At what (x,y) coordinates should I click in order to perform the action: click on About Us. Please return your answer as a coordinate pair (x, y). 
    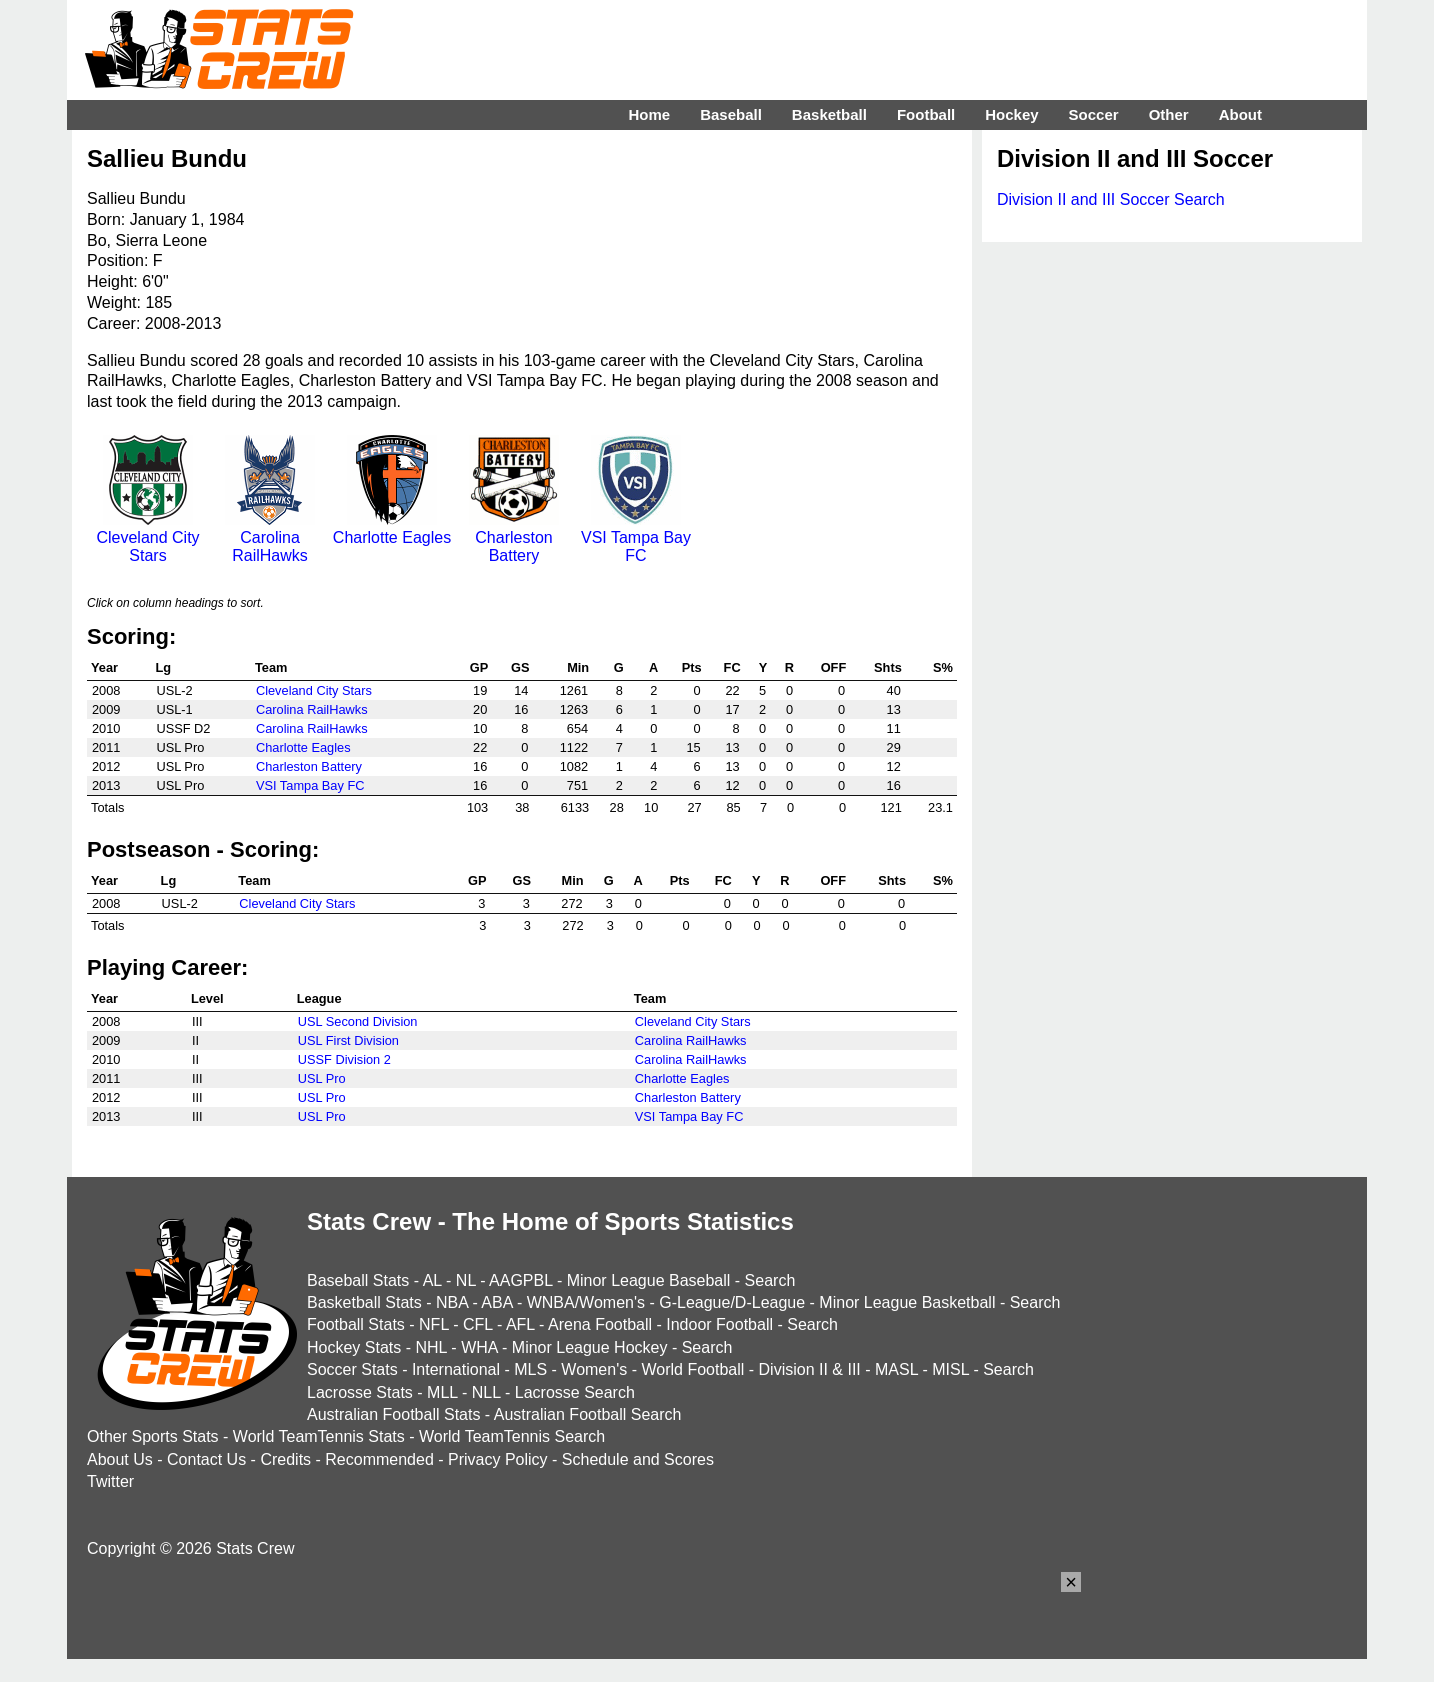
    Looking at the image, I should click on (120, 1459).